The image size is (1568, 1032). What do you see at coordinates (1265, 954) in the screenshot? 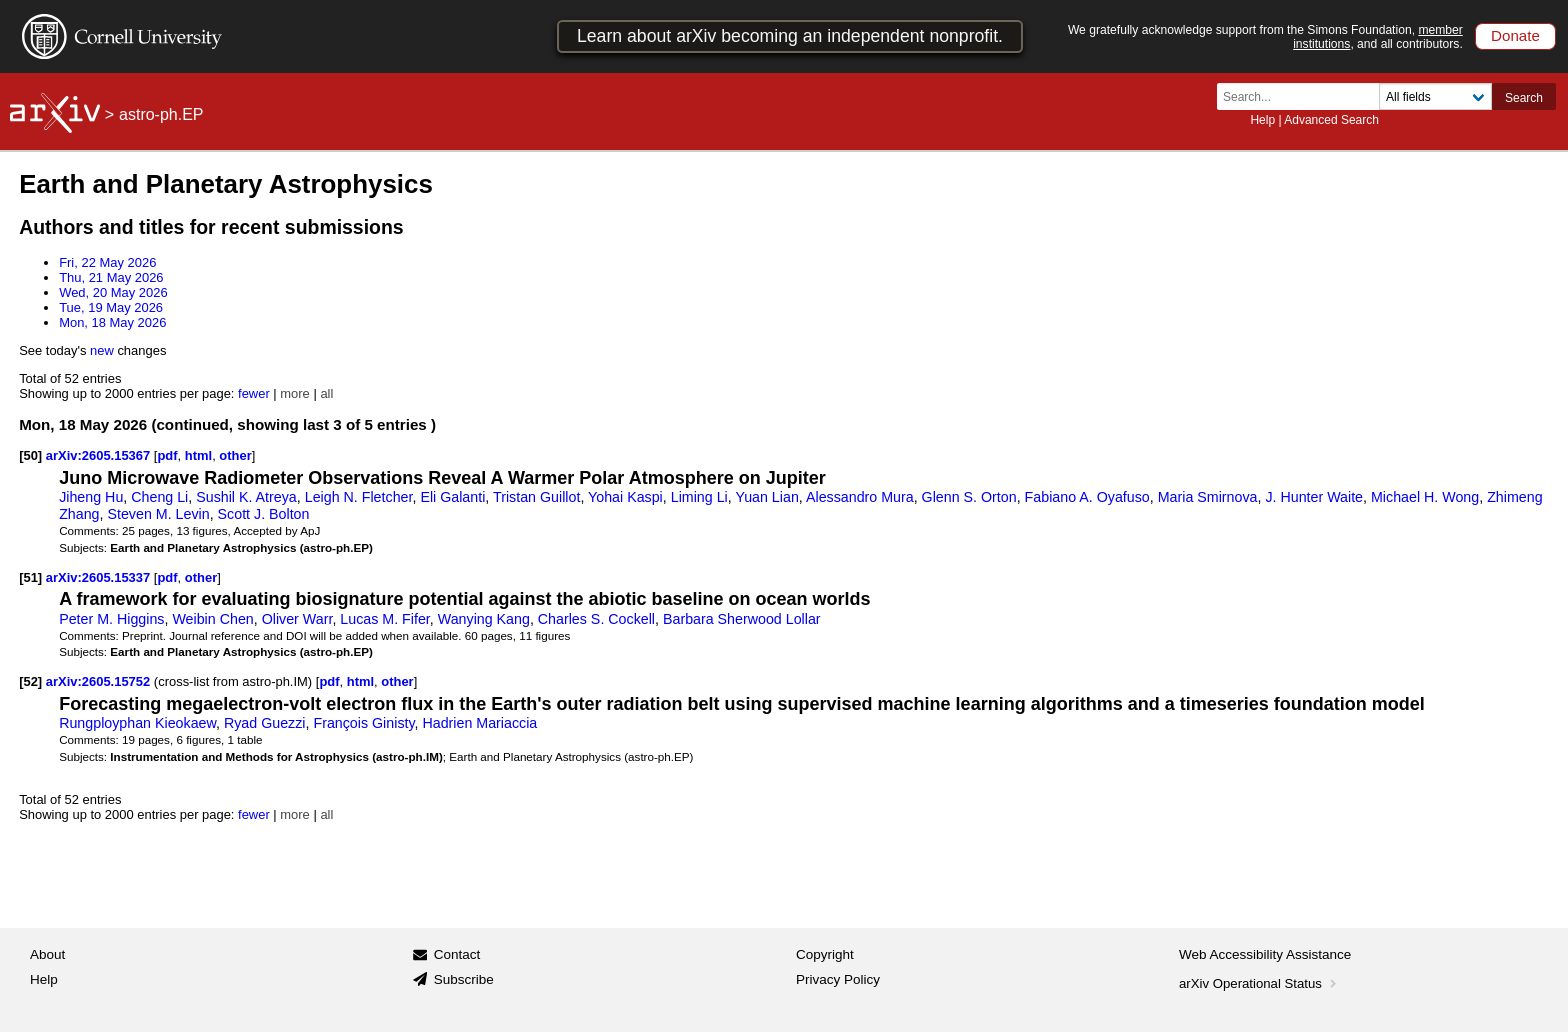
I see `Web Accessibility Assistance` at bounding box center [1265, 954].